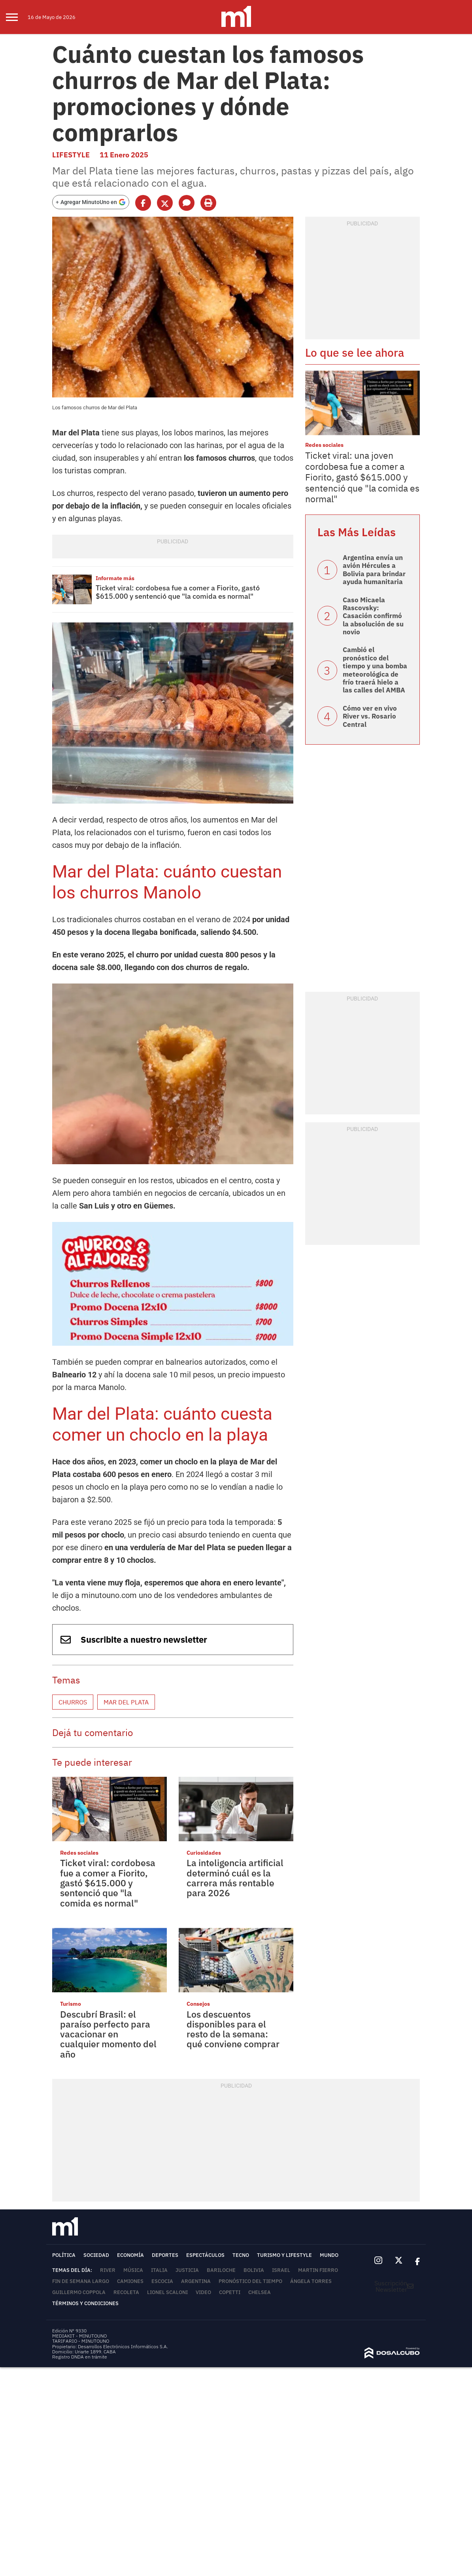 This screenshot has height=2576, width=472. I want to click on Copetti, so click(229, 2292).